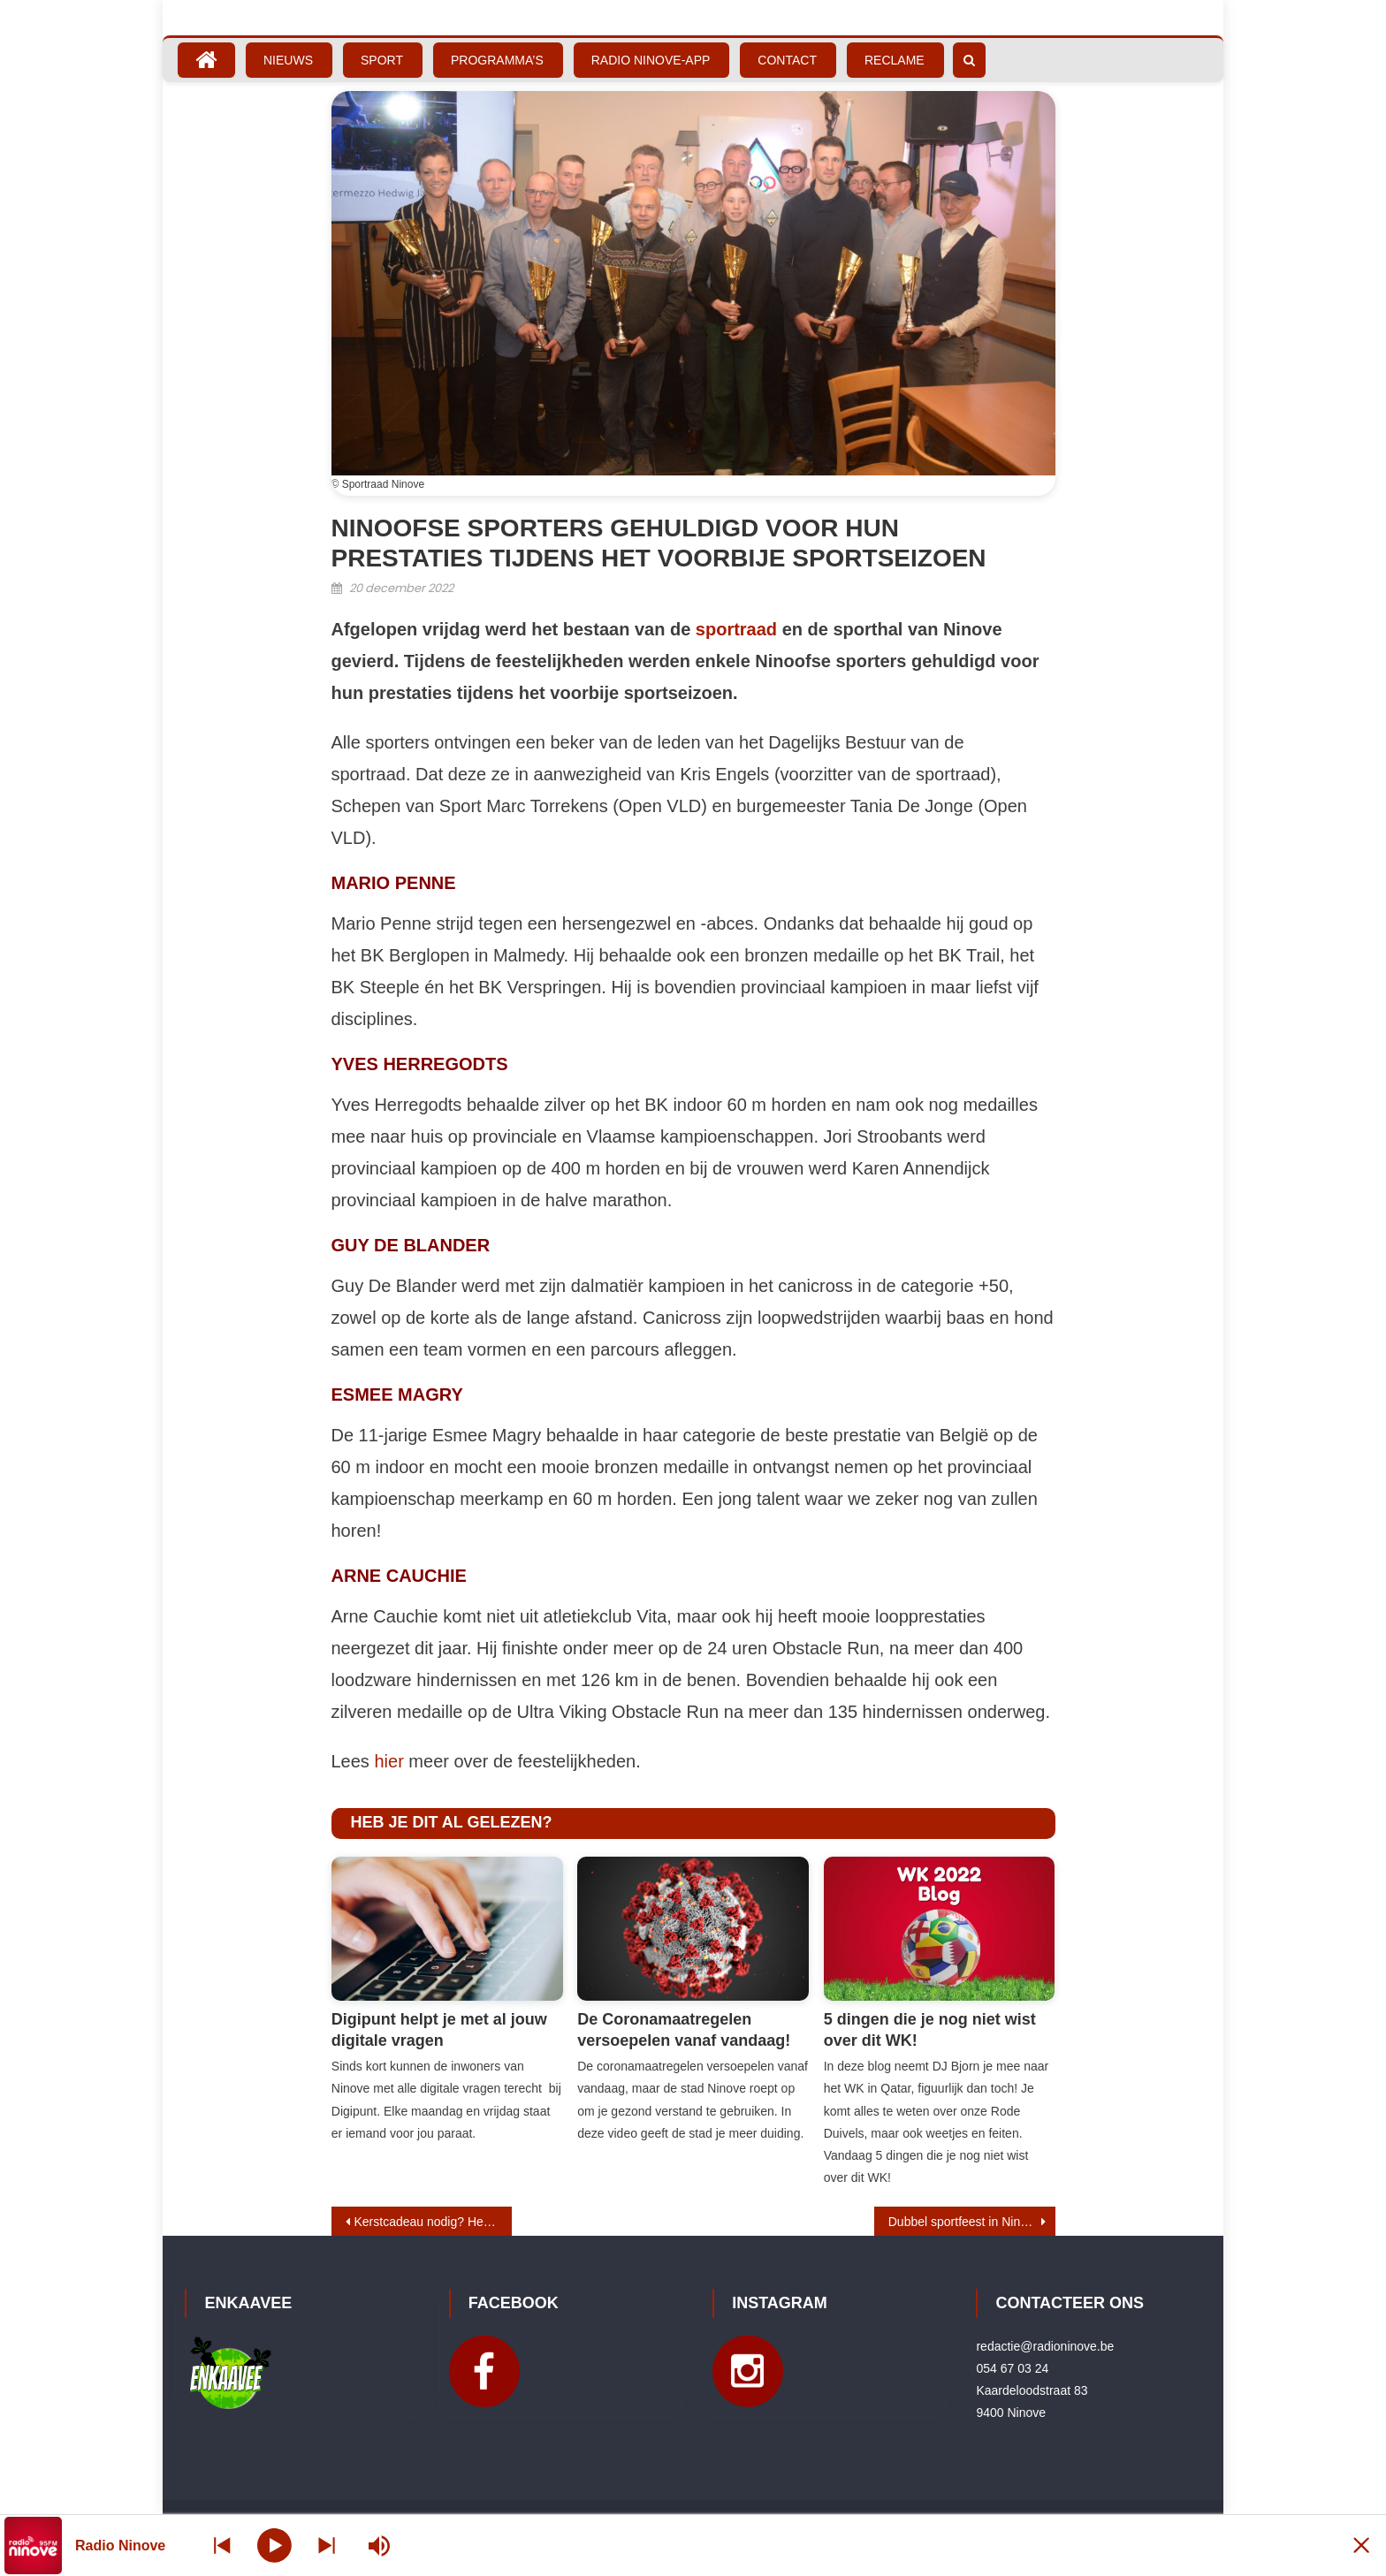 This screenshot has height=2576, width=1386. I want to click on [Minimize Player], so click(1355, 2545).